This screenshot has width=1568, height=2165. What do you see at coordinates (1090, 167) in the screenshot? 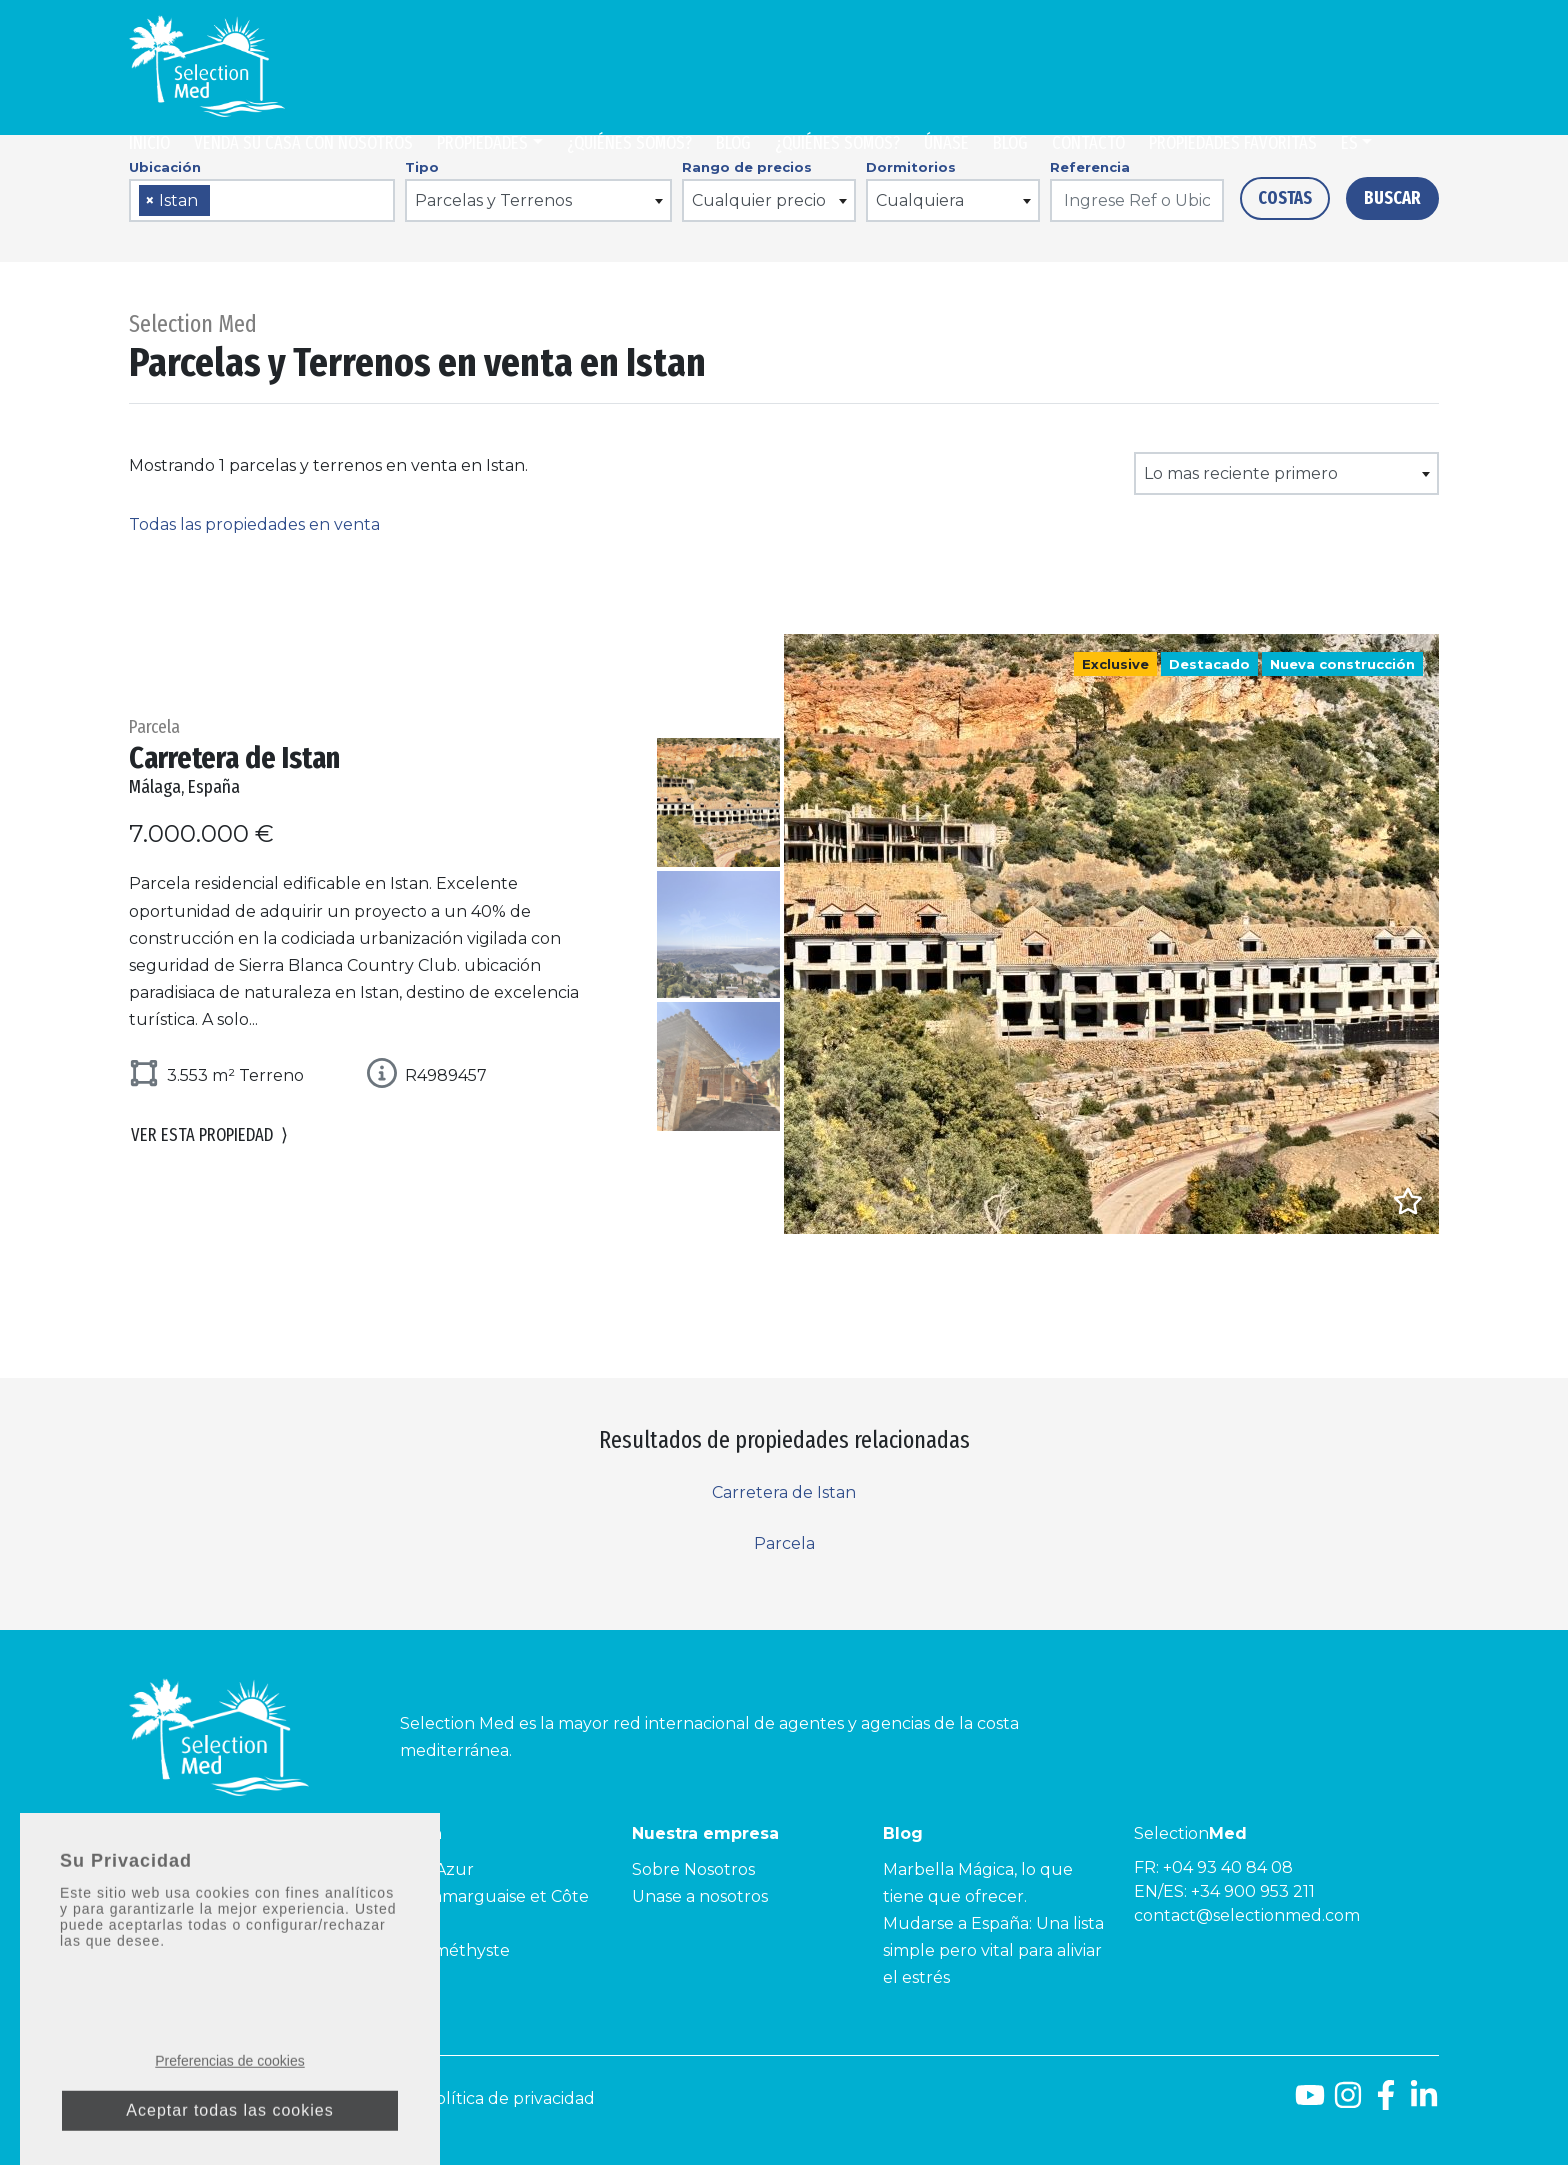
I see `Referencia` at bounding box center [1090, 167].